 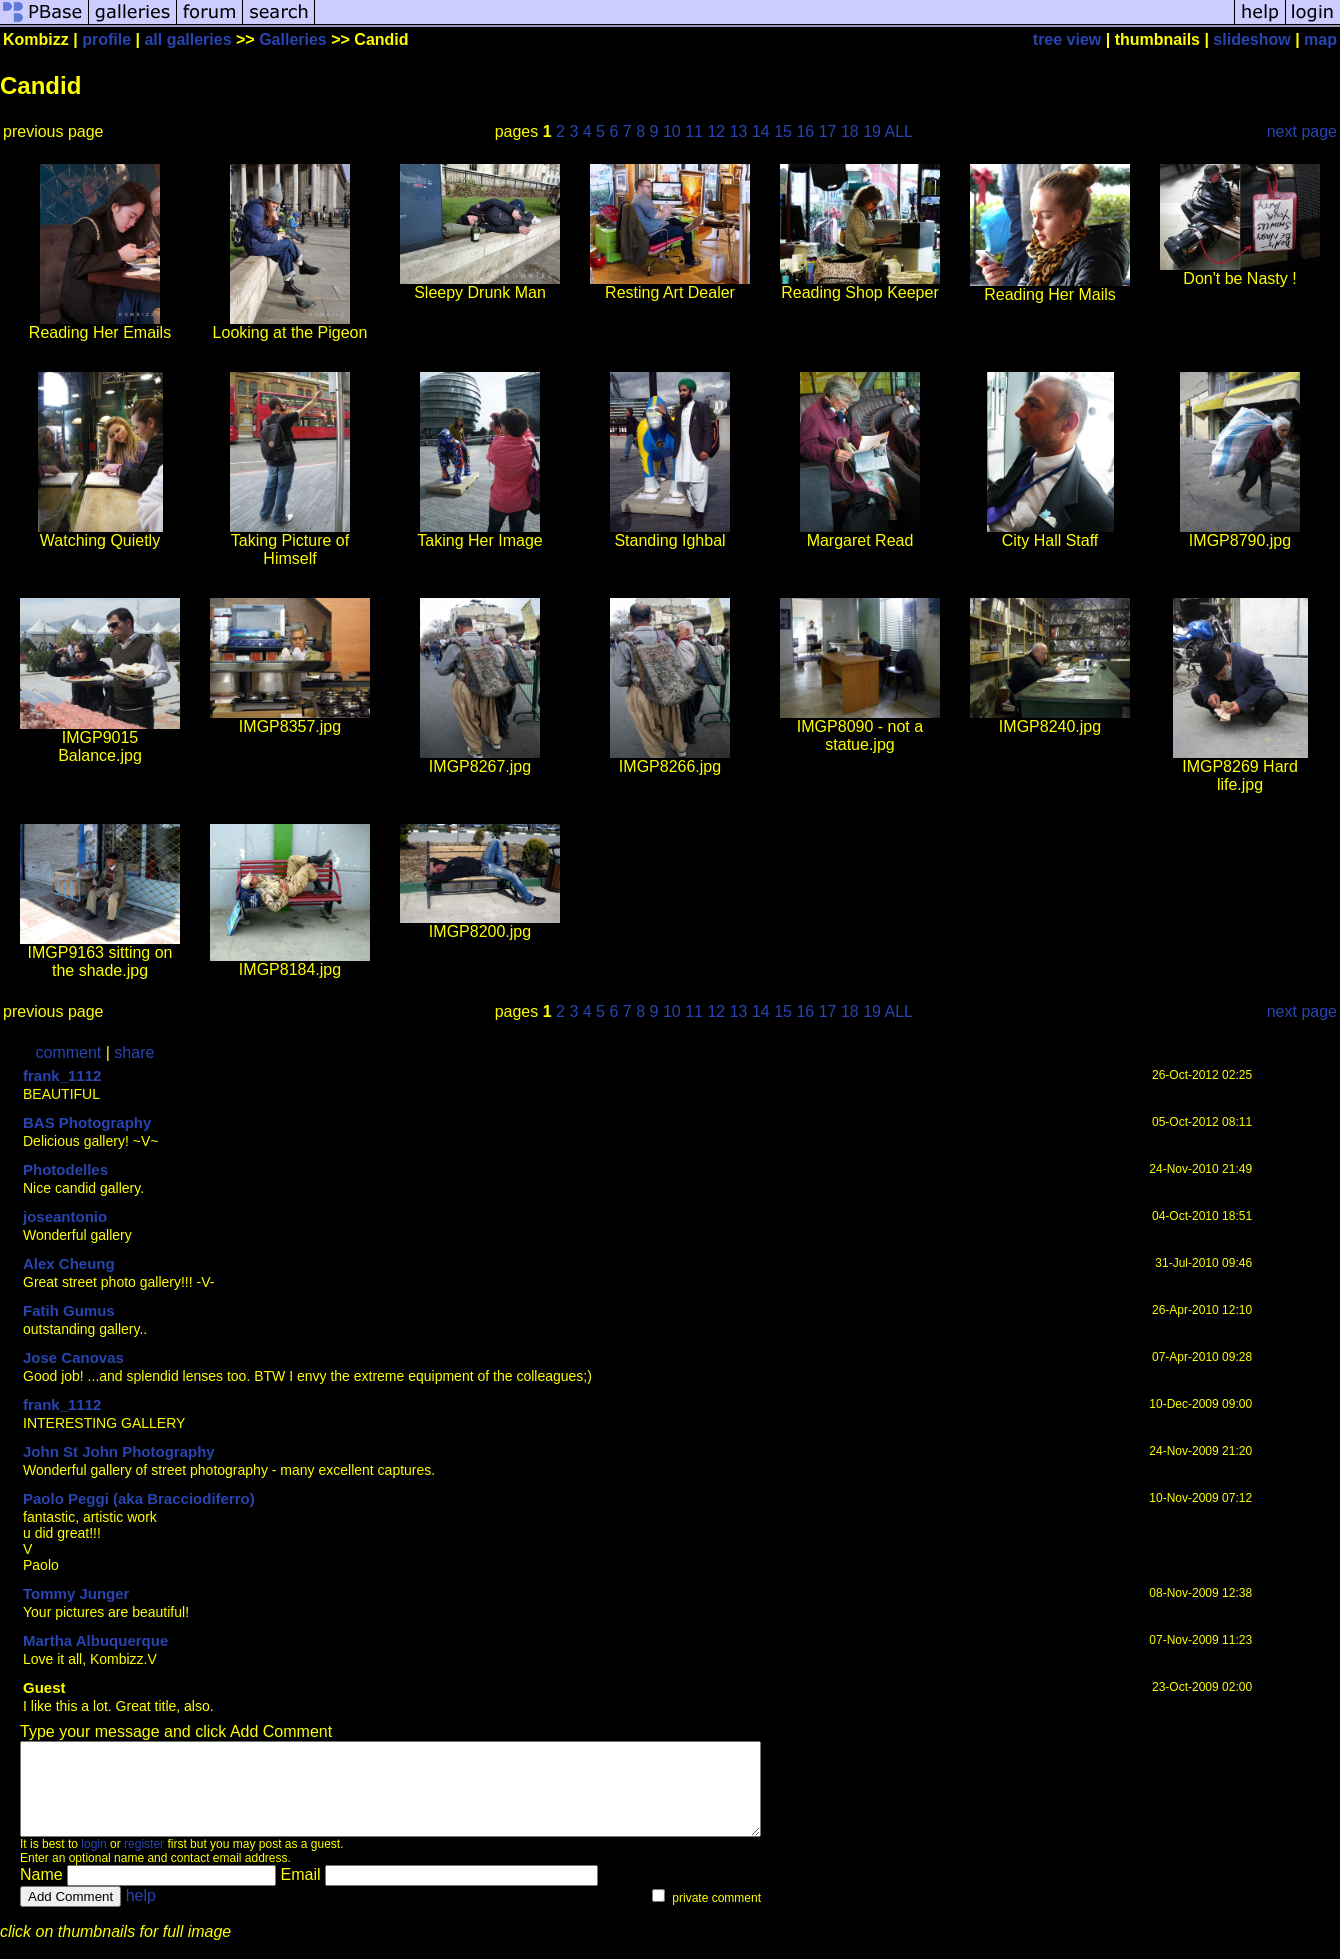 What do you see at coordinates (1067, 39) in the screenshot?
I see `tree view` at bounding box center [1067, 39].